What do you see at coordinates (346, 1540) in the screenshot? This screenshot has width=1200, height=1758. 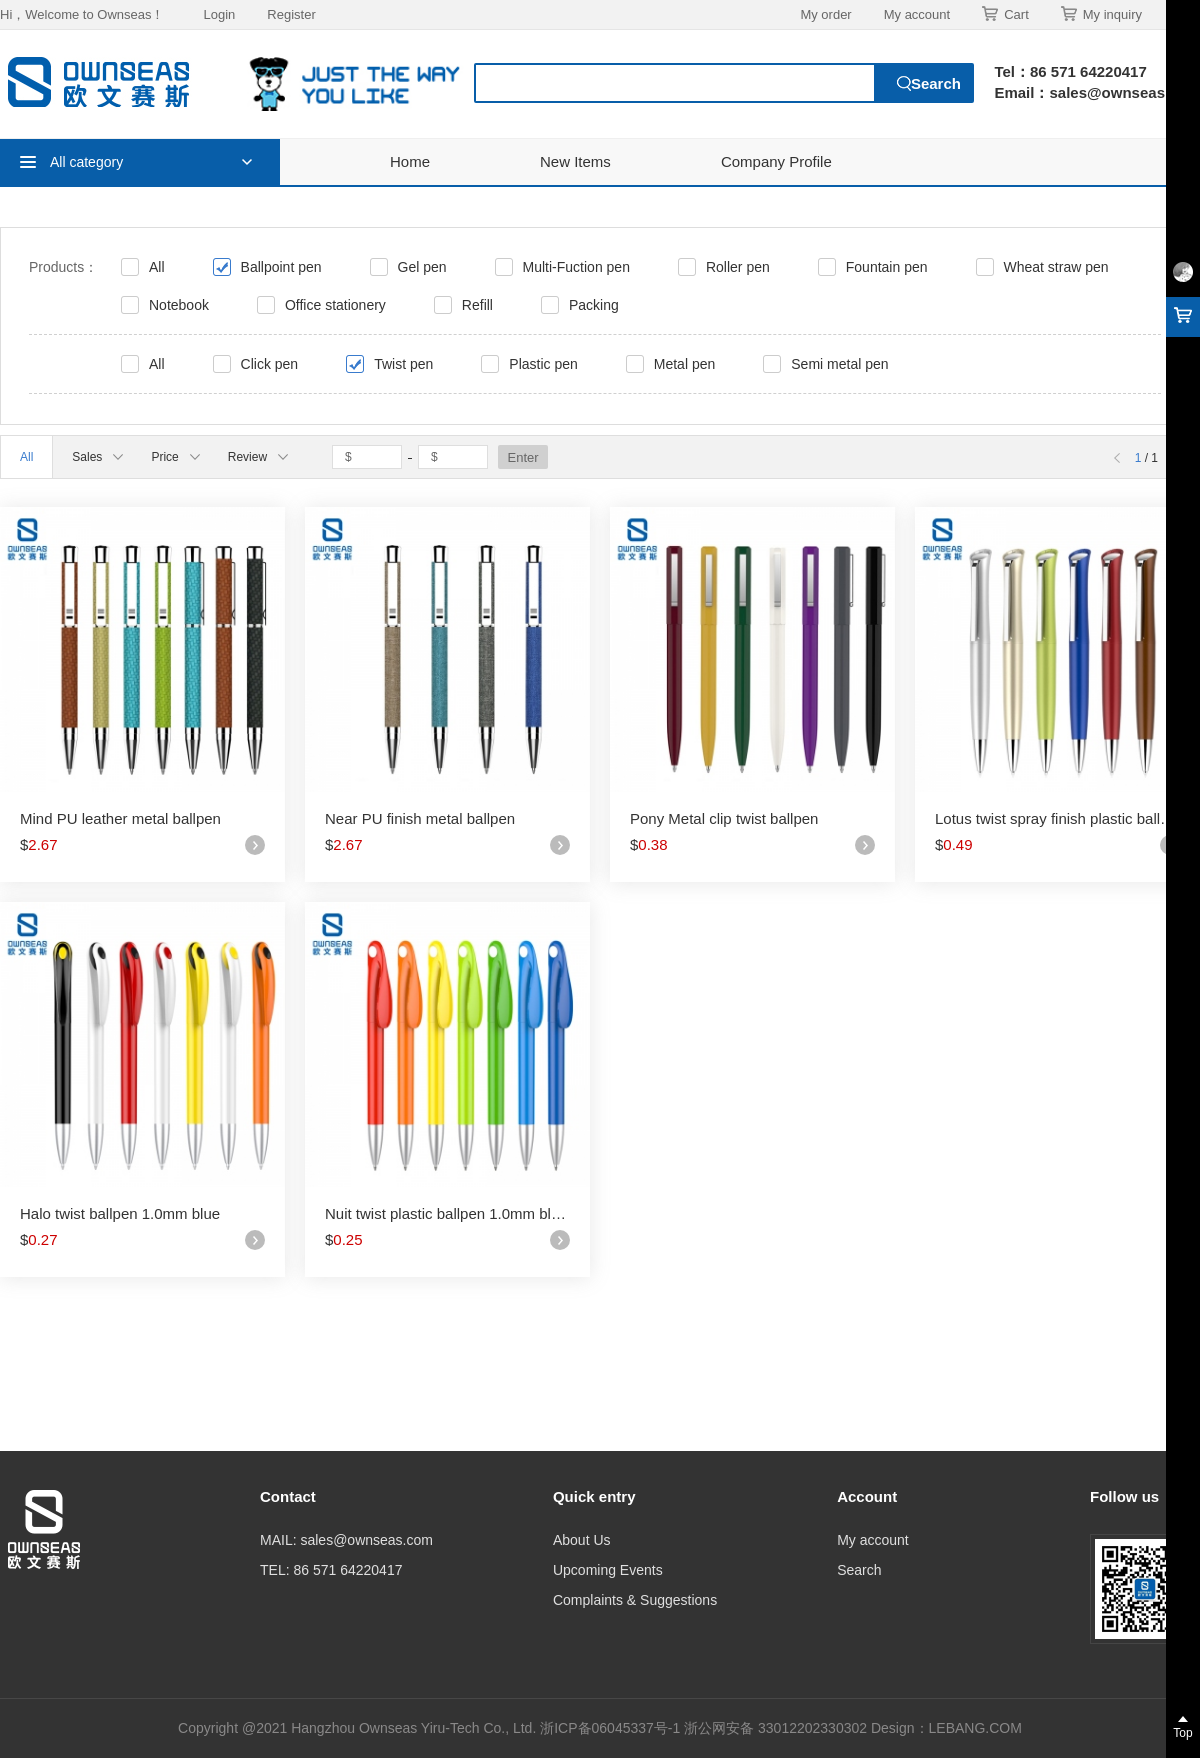 I see `MAIL: sales@ownseas.com` at bounding box center [346, 1540].